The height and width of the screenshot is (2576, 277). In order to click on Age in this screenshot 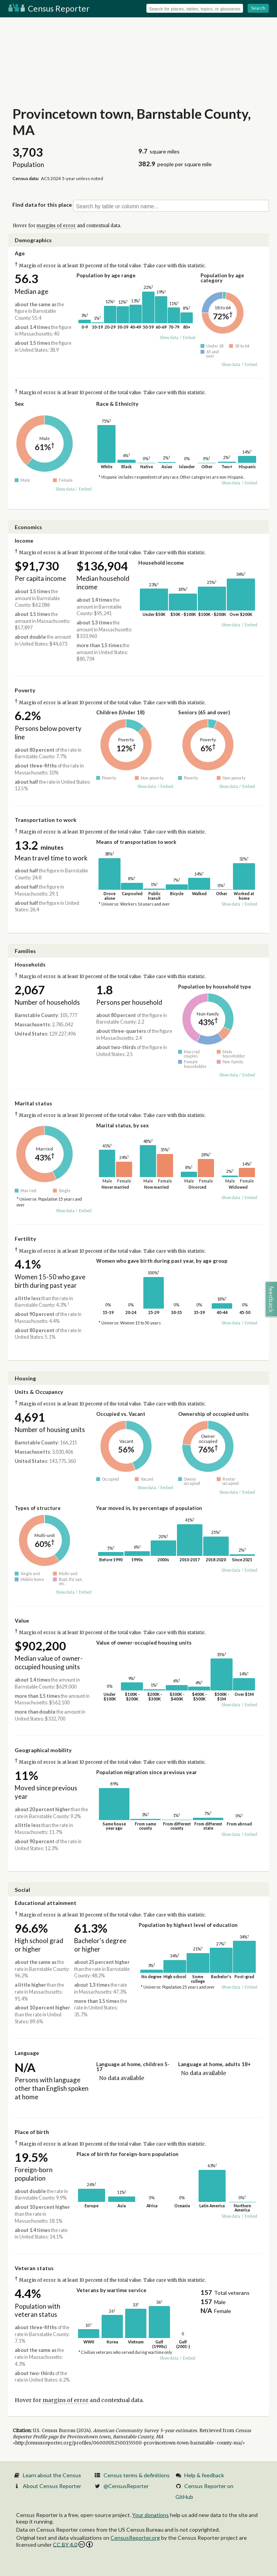, I will do `click(20, 253)`.